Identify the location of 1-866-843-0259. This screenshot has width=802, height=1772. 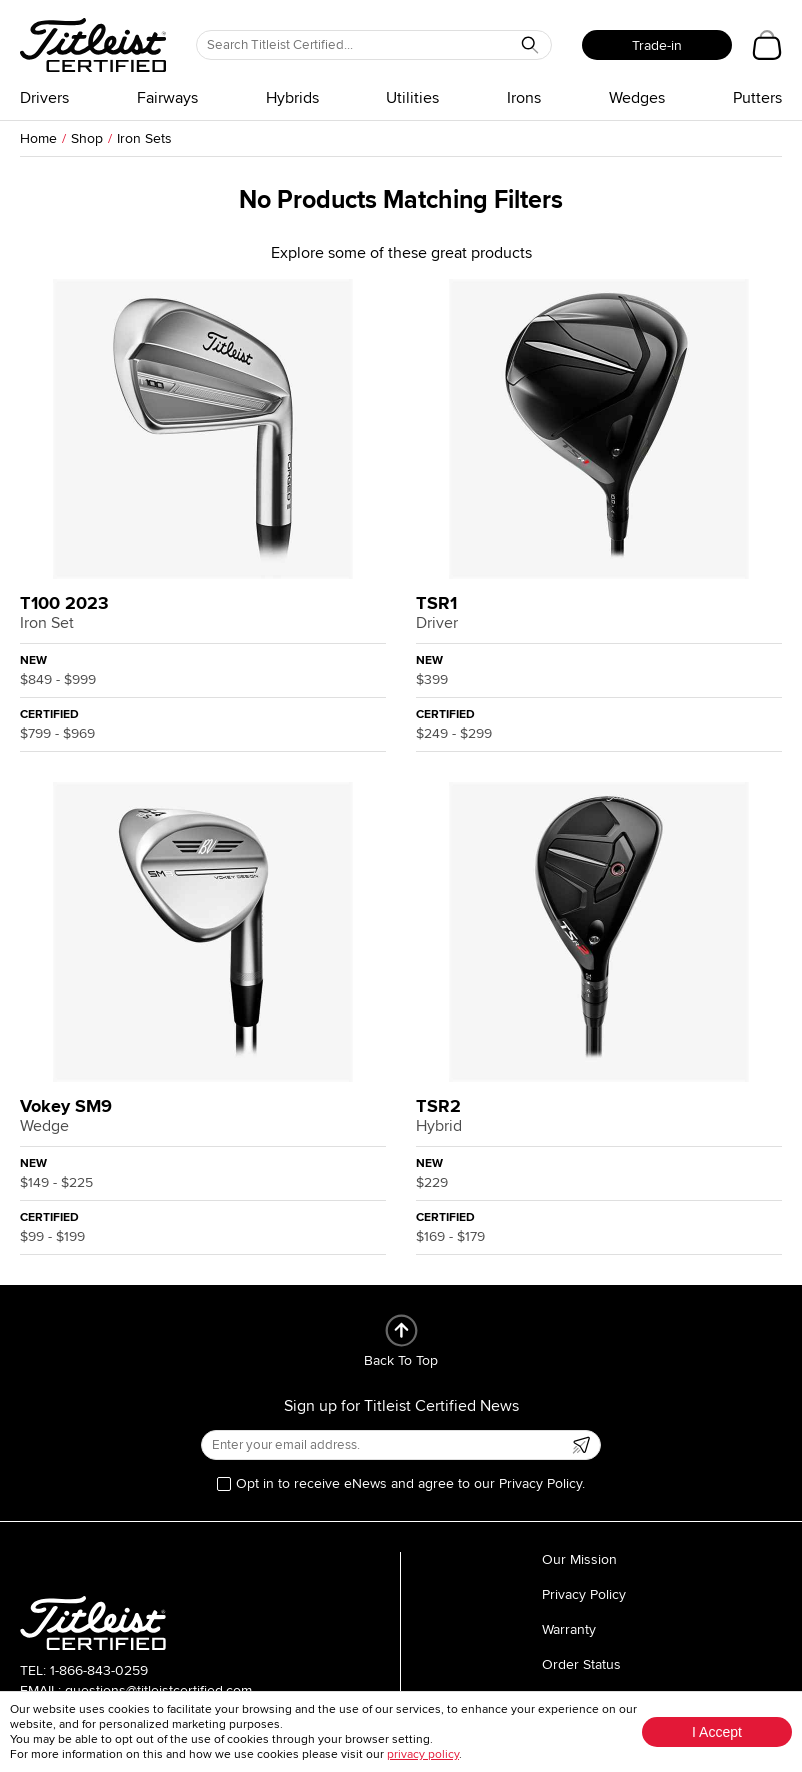
(99, 1670).